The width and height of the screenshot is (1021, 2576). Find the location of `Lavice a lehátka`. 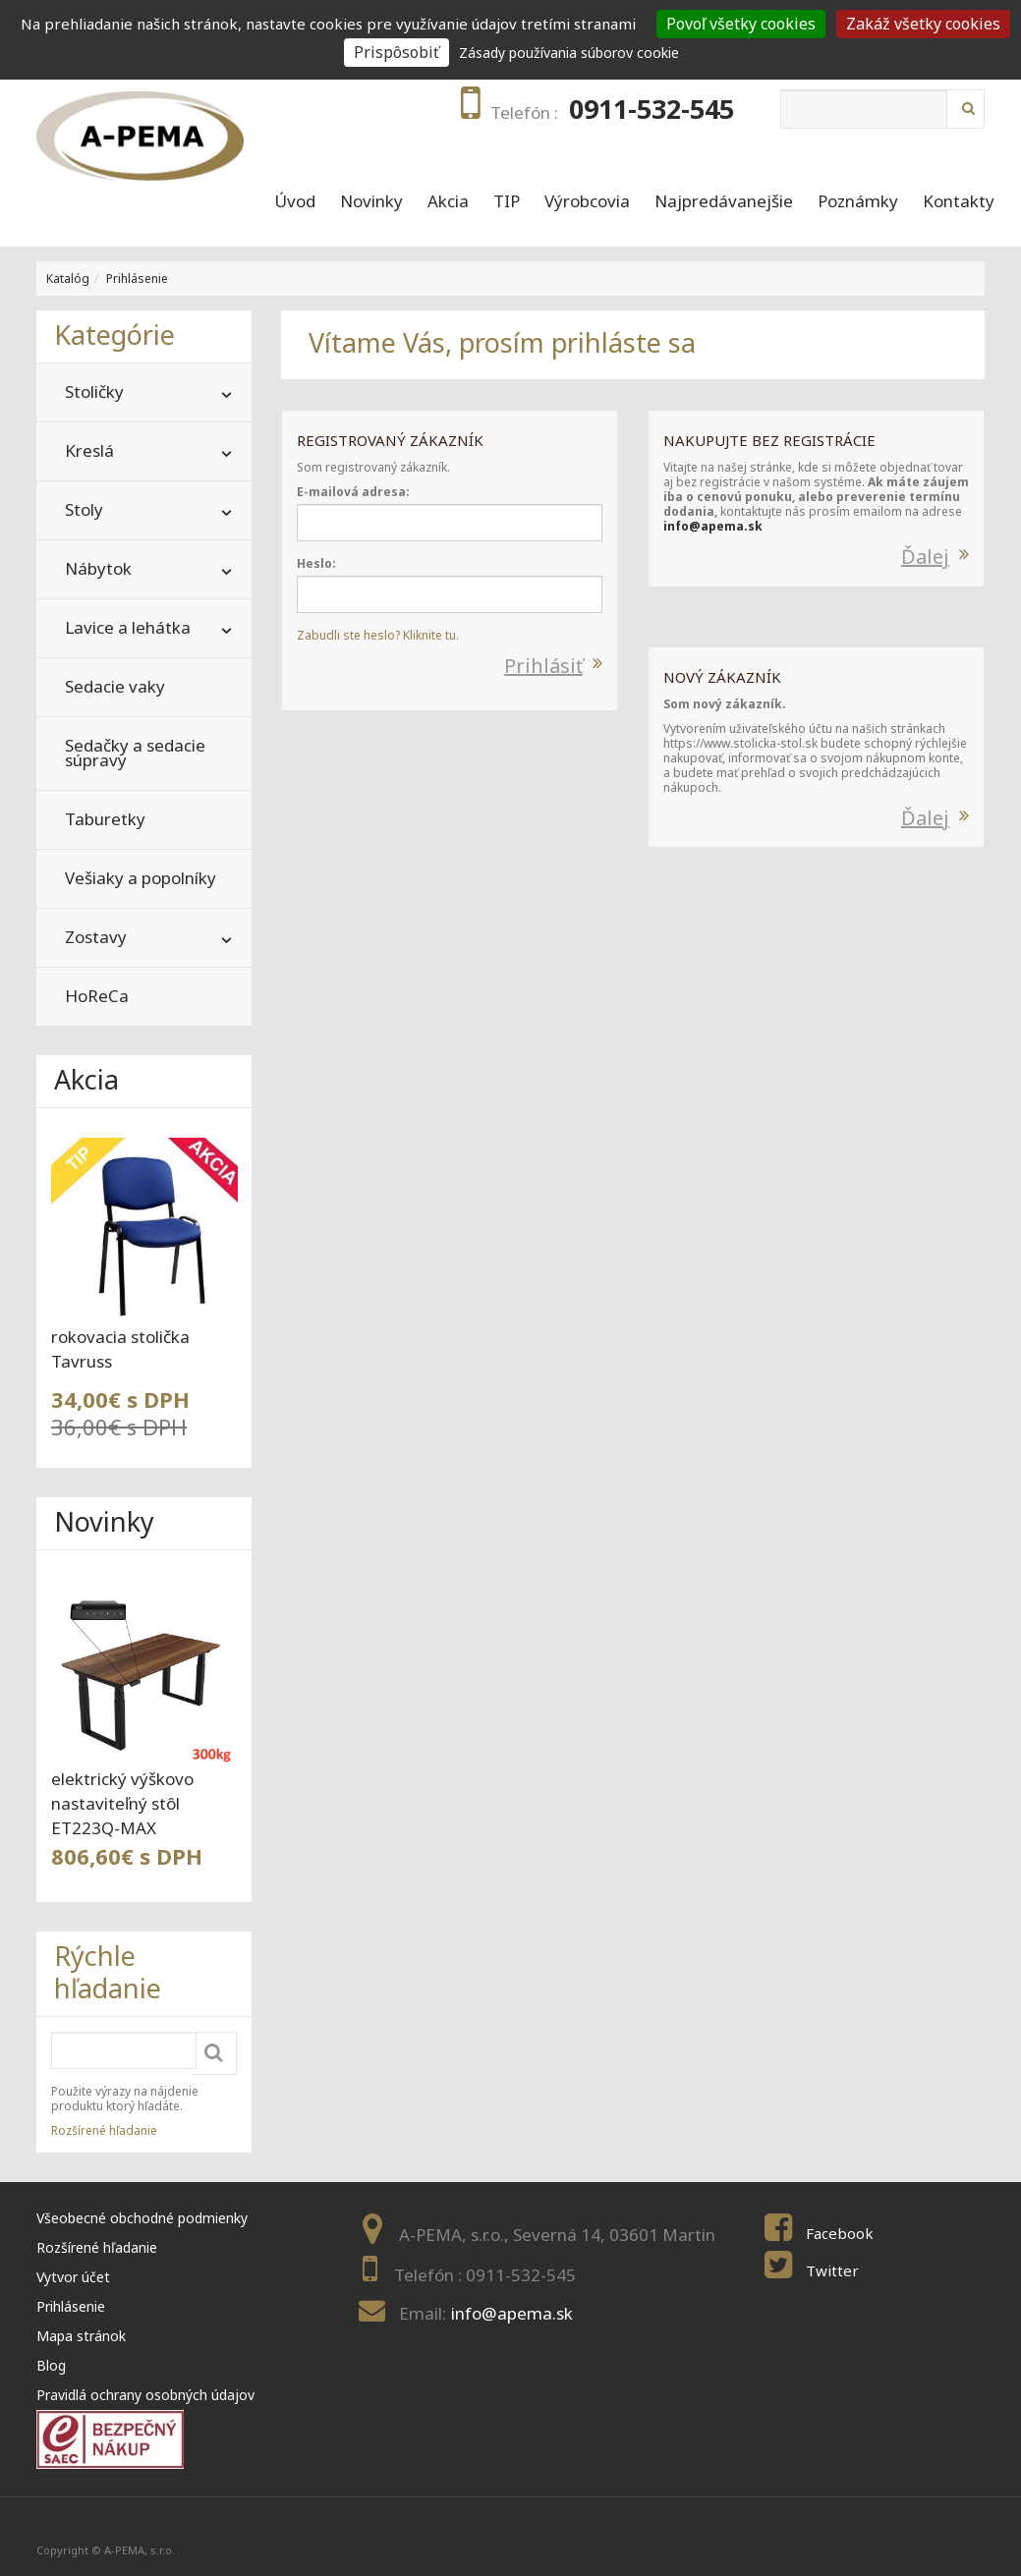

Lavice a lehátka is located at coordinates (128, 627).